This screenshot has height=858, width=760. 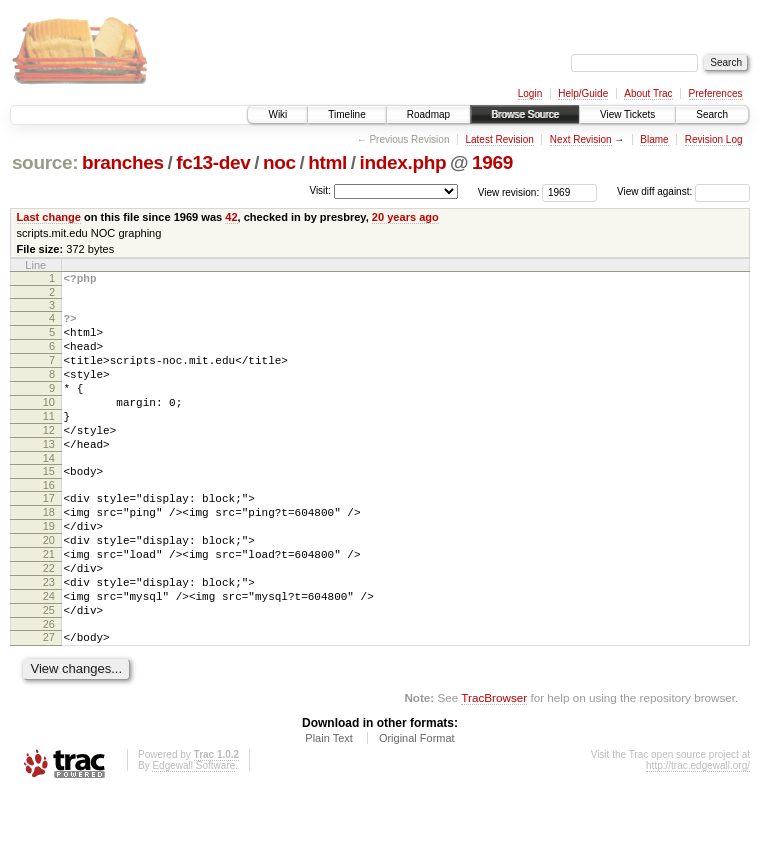 What do you see at coordinates (49, 423) in the screenshot?
I see `10` at bounding box center [49, 423].